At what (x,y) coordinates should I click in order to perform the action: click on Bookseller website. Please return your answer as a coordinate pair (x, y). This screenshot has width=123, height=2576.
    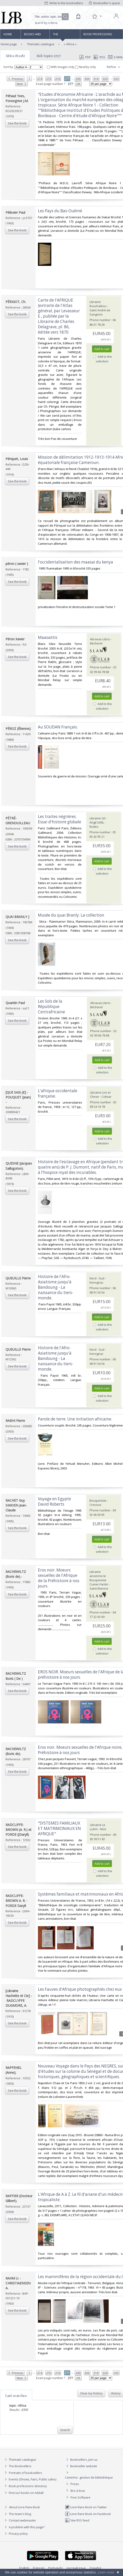
    Looking at the image, I should click on (81, 2466).